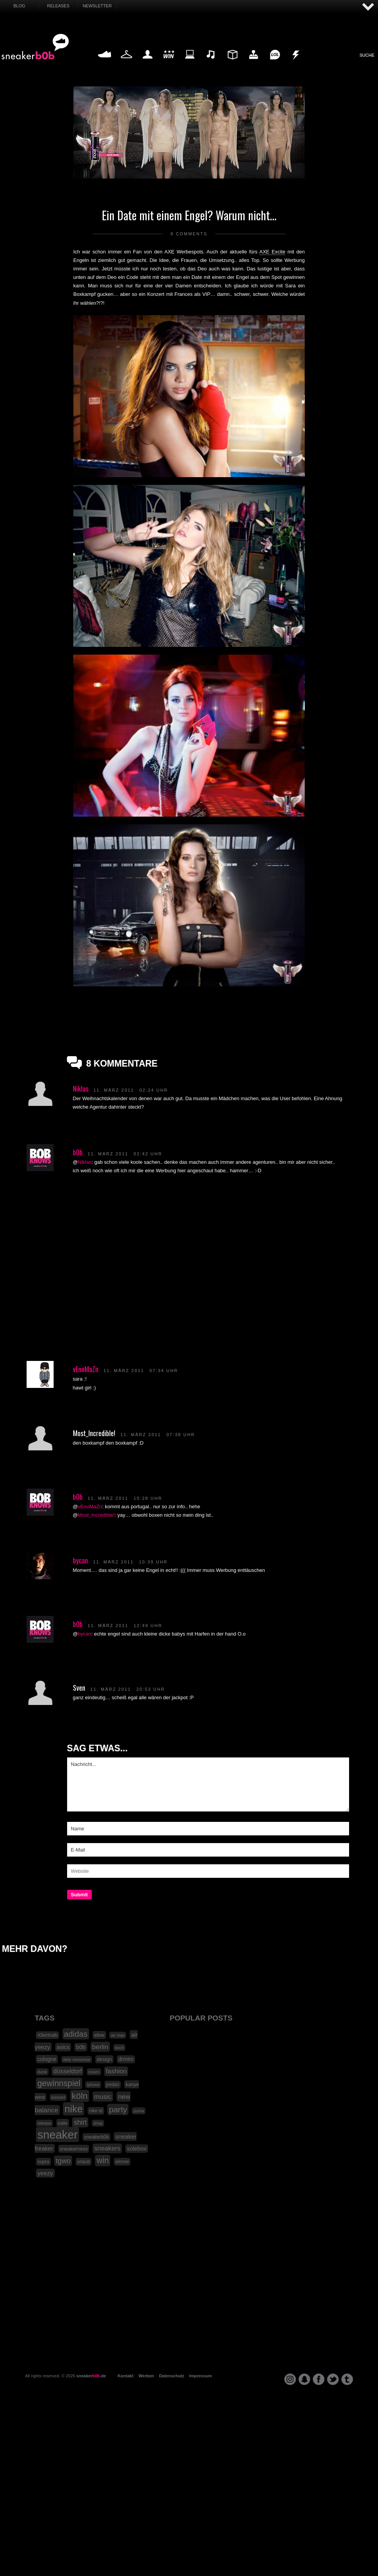 Image resolution: width=378 pixels, height=2576 pixels. Describe the element at coordinates (118, 2035) in the screenshot. I see `air max [air max (15 Einträge)]` at that location.